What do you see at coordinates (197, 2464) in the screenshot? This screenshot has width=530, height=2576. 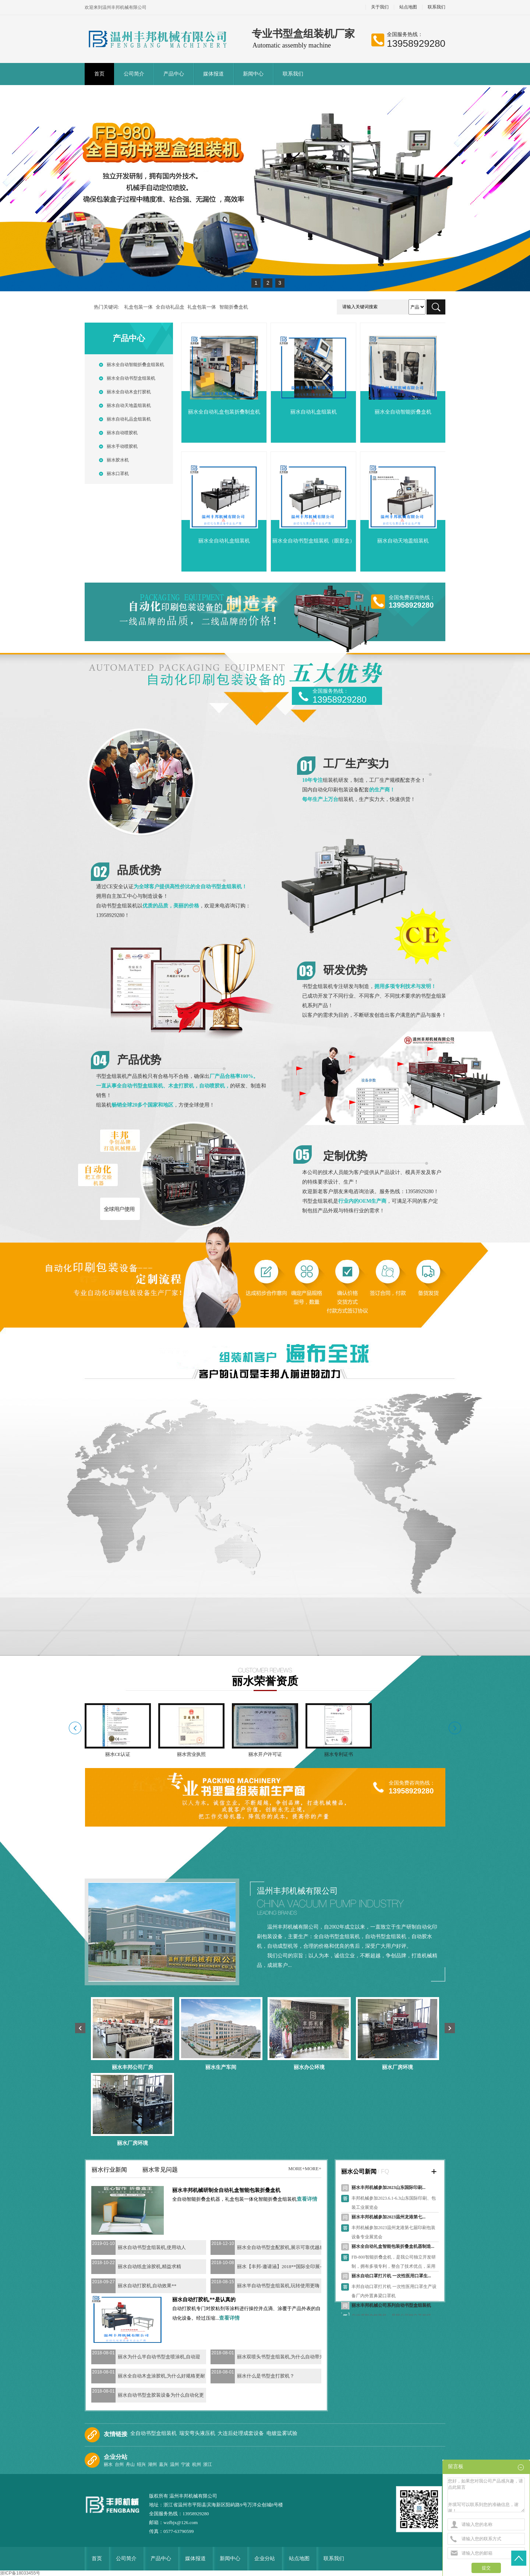 I see `杭州` at bounding box center [197, 2464].